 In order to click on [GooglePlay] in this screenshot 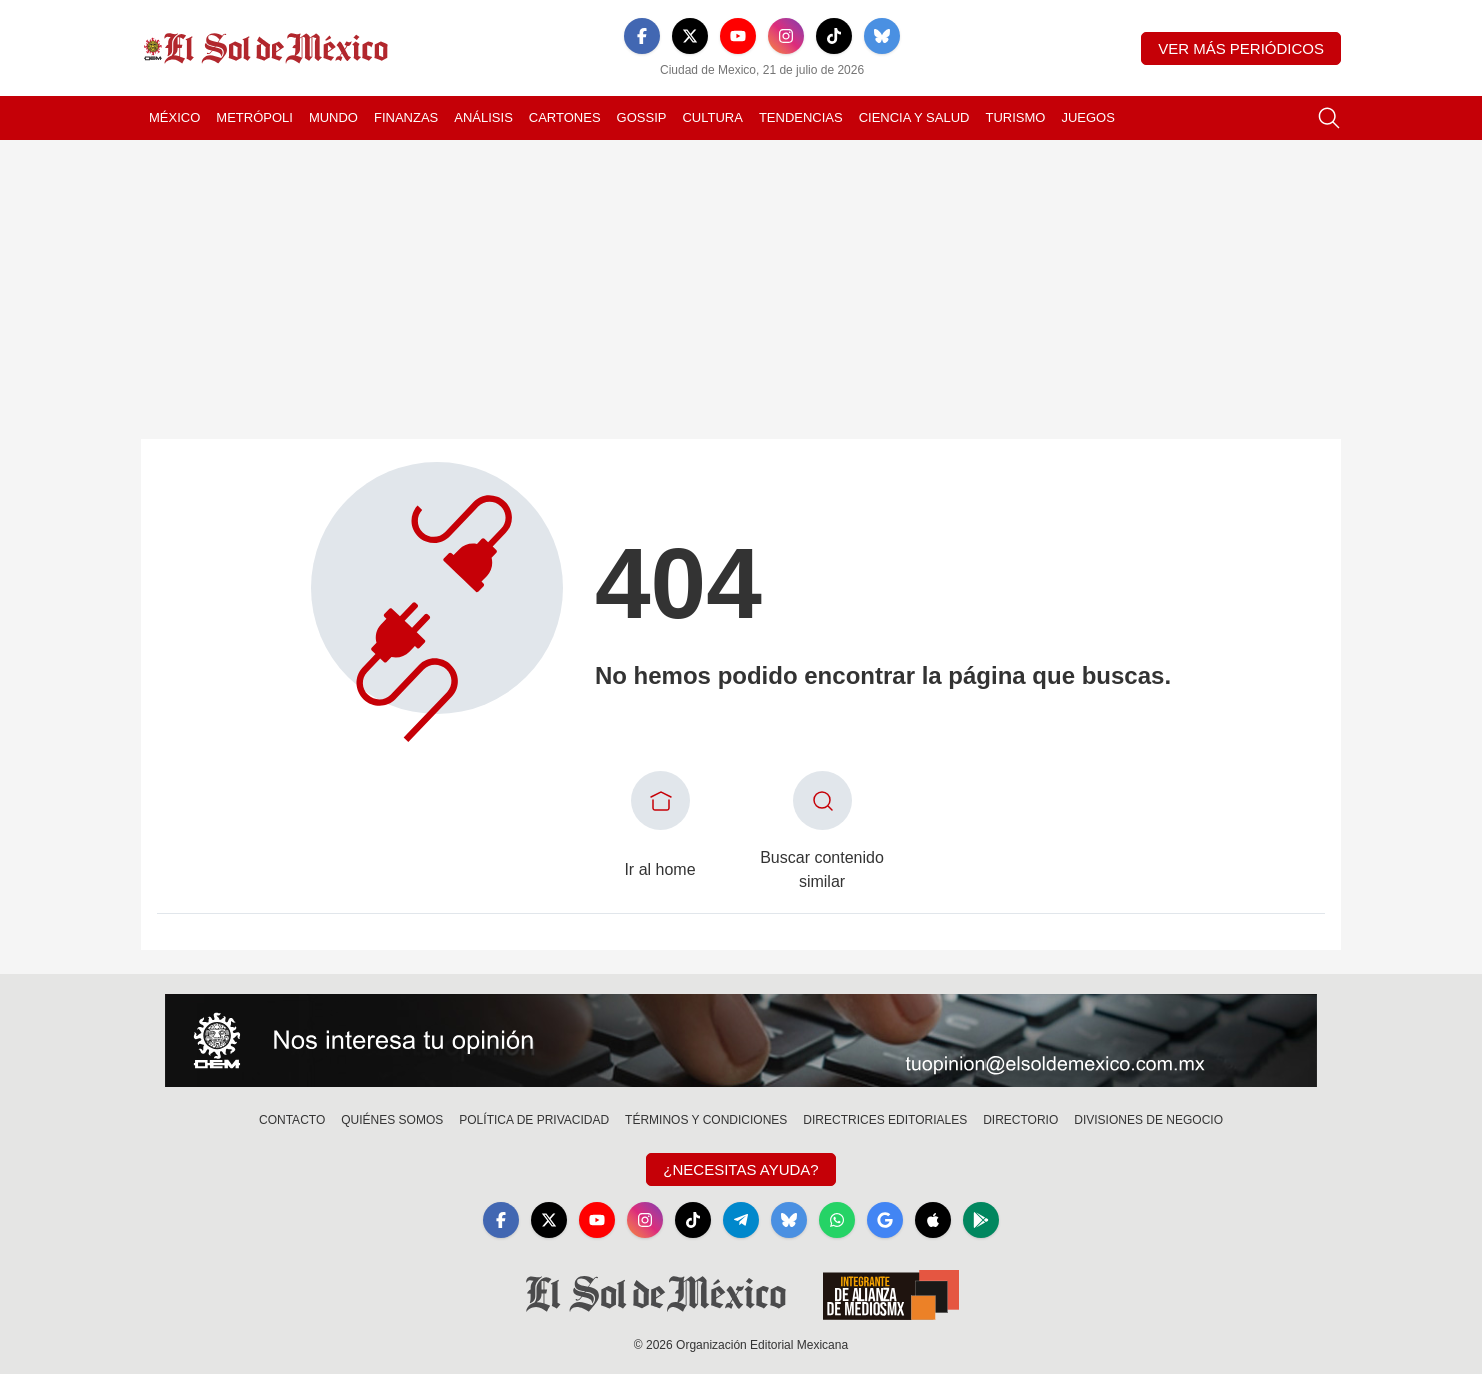, I will do `click(981, 1220)`.